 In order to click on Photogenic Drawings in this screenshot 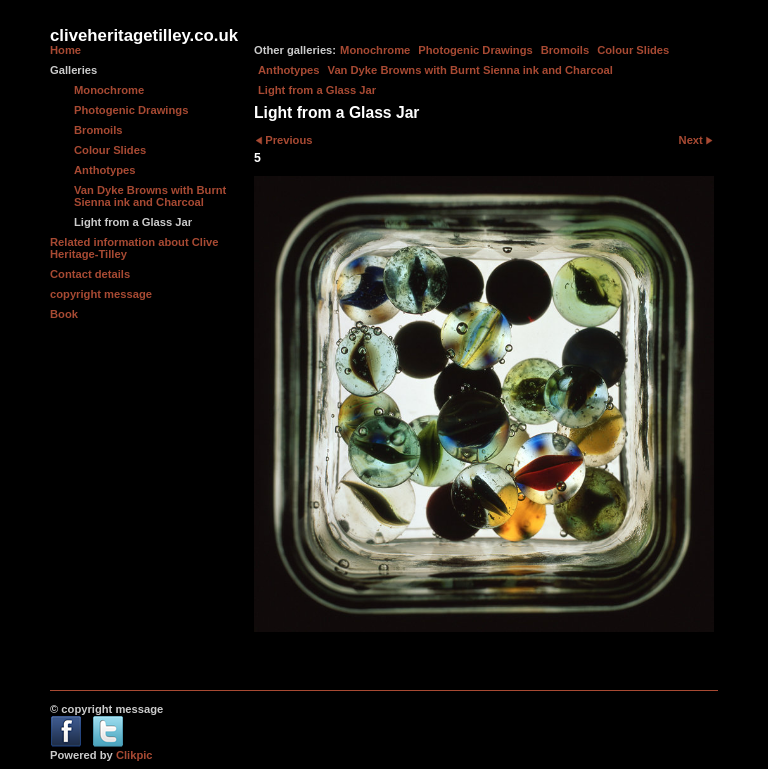, I will do `click(475, 50)`.